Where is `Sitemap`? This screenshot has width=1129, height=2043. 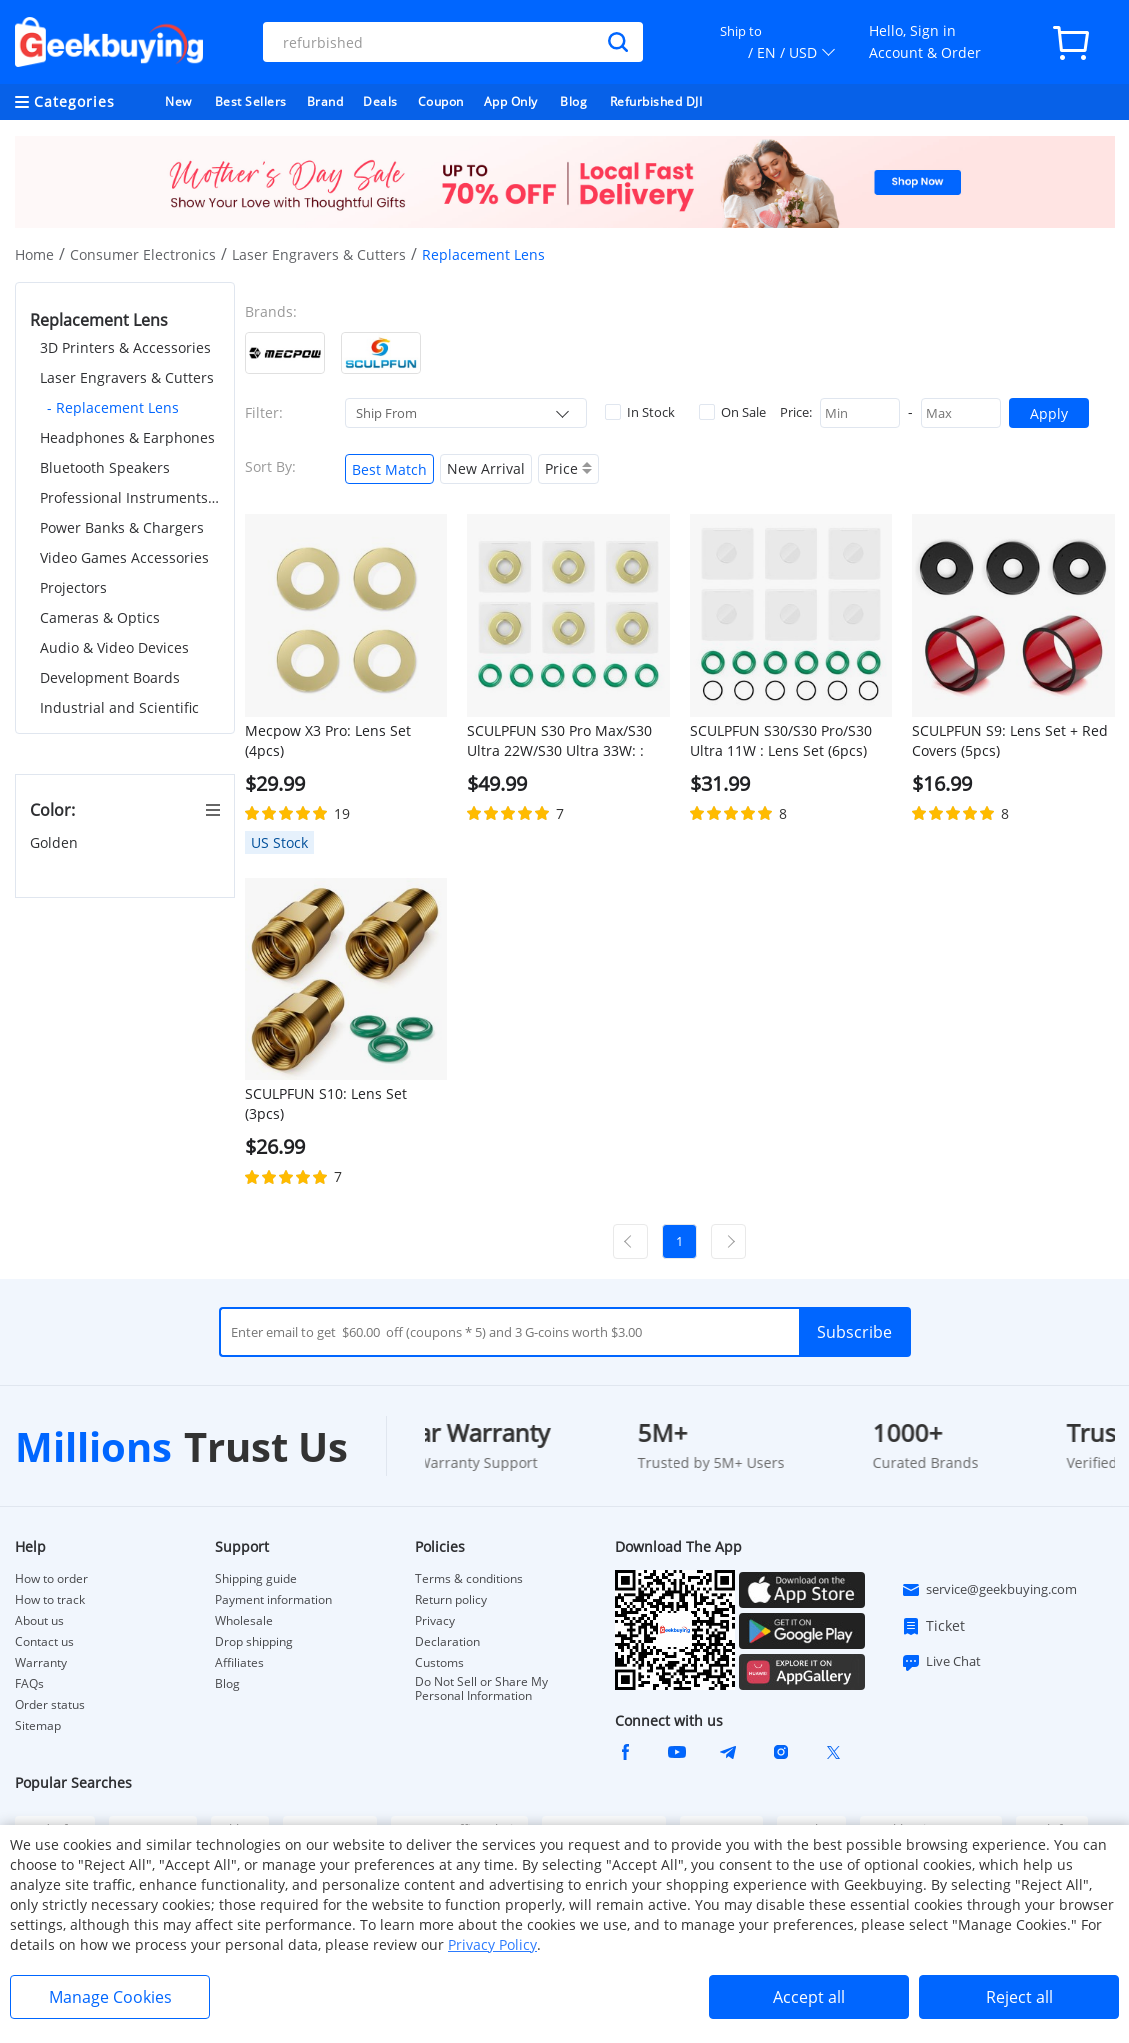 Sitemap is located at coordinates (38, 1725).